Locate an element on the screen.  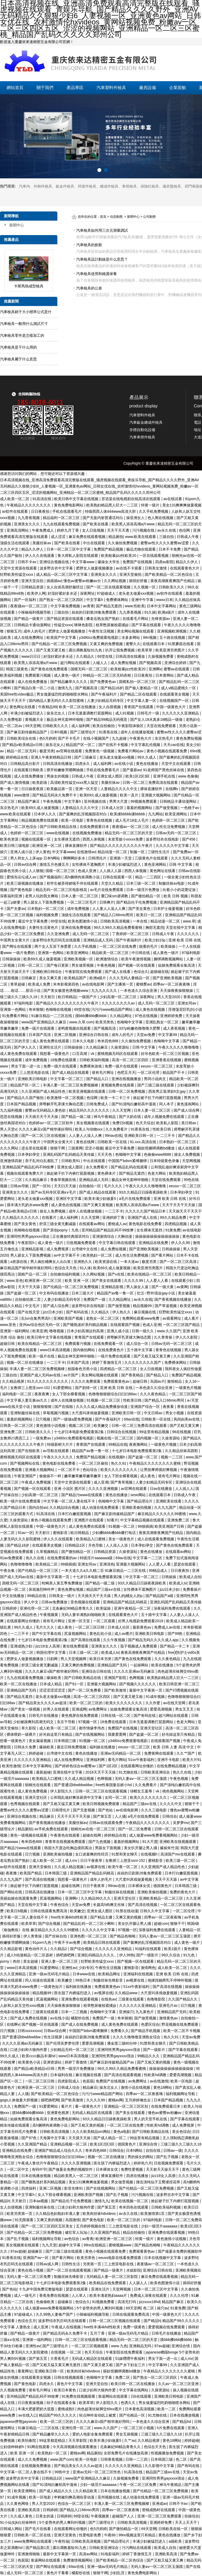
精品国产99久久久久久 is located at coordinates (181, 2321).